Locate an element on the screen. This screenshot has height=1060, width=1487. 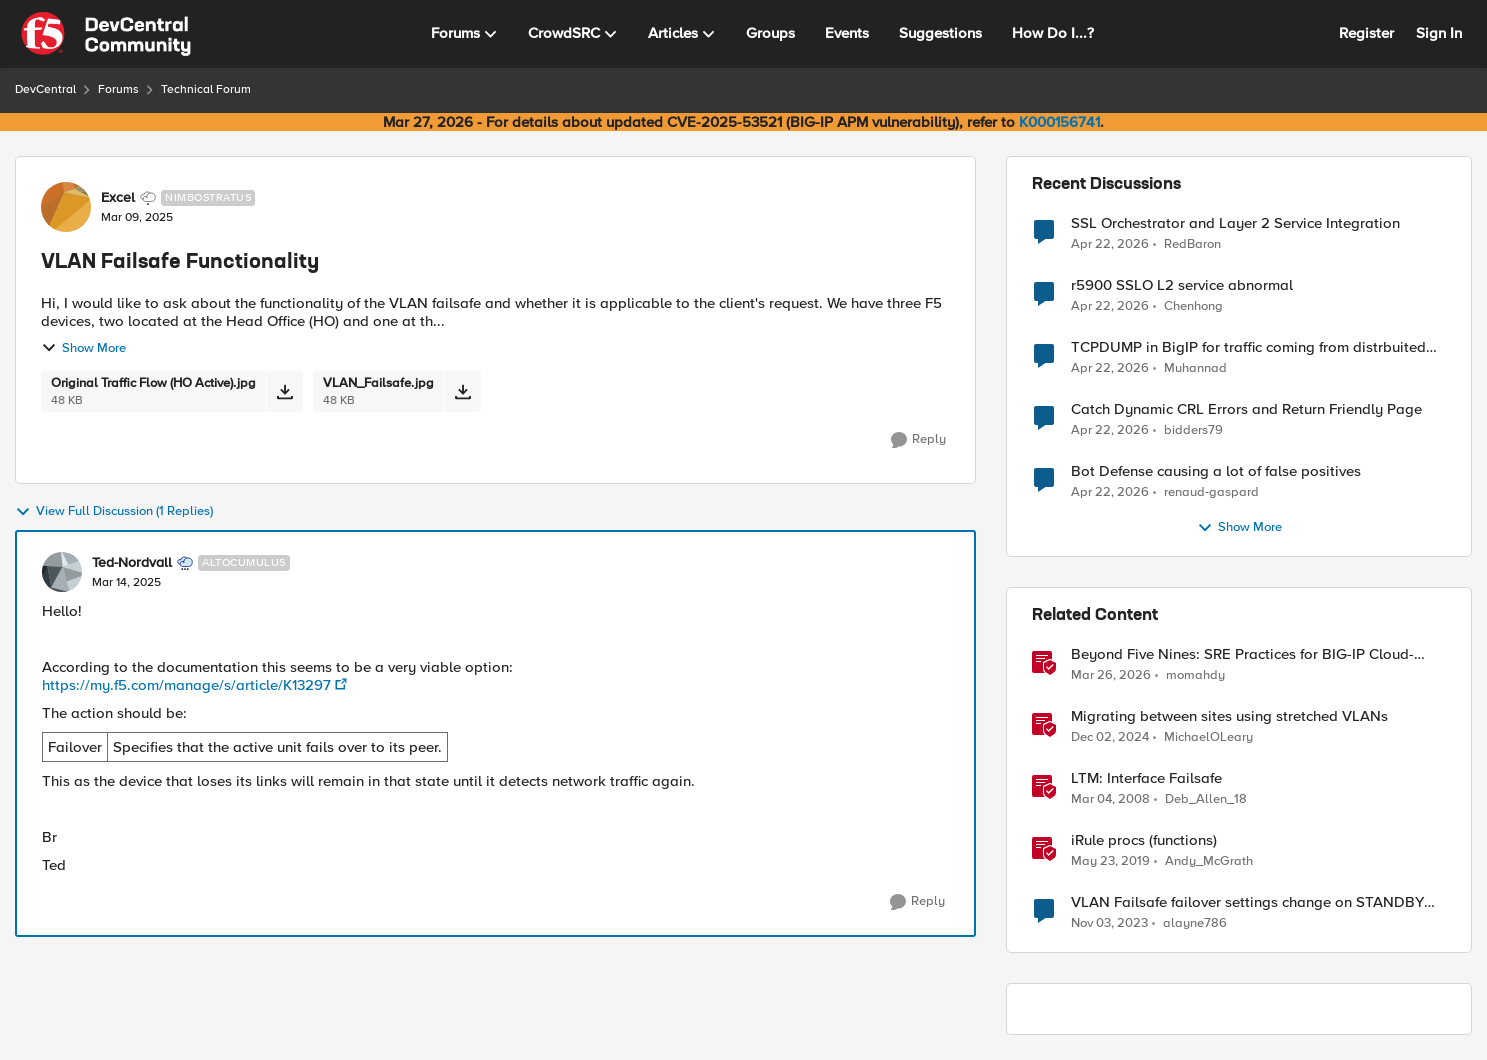
Migrating between sites using stretched VLANs is located at coordinates (1229, 716).